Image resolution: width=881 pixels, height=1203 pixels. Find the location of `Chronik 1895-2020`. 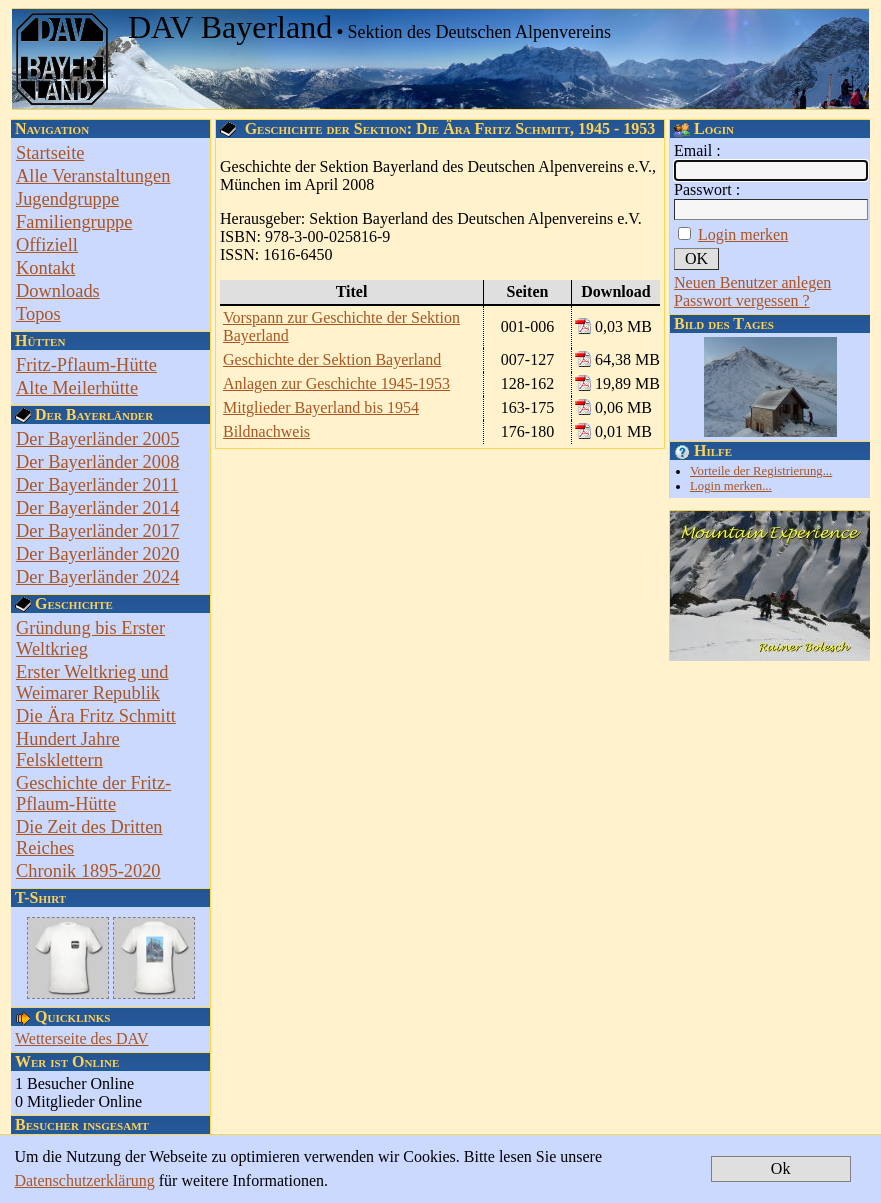

Chronik 1895-2020 is located at coordinates (88, 871).